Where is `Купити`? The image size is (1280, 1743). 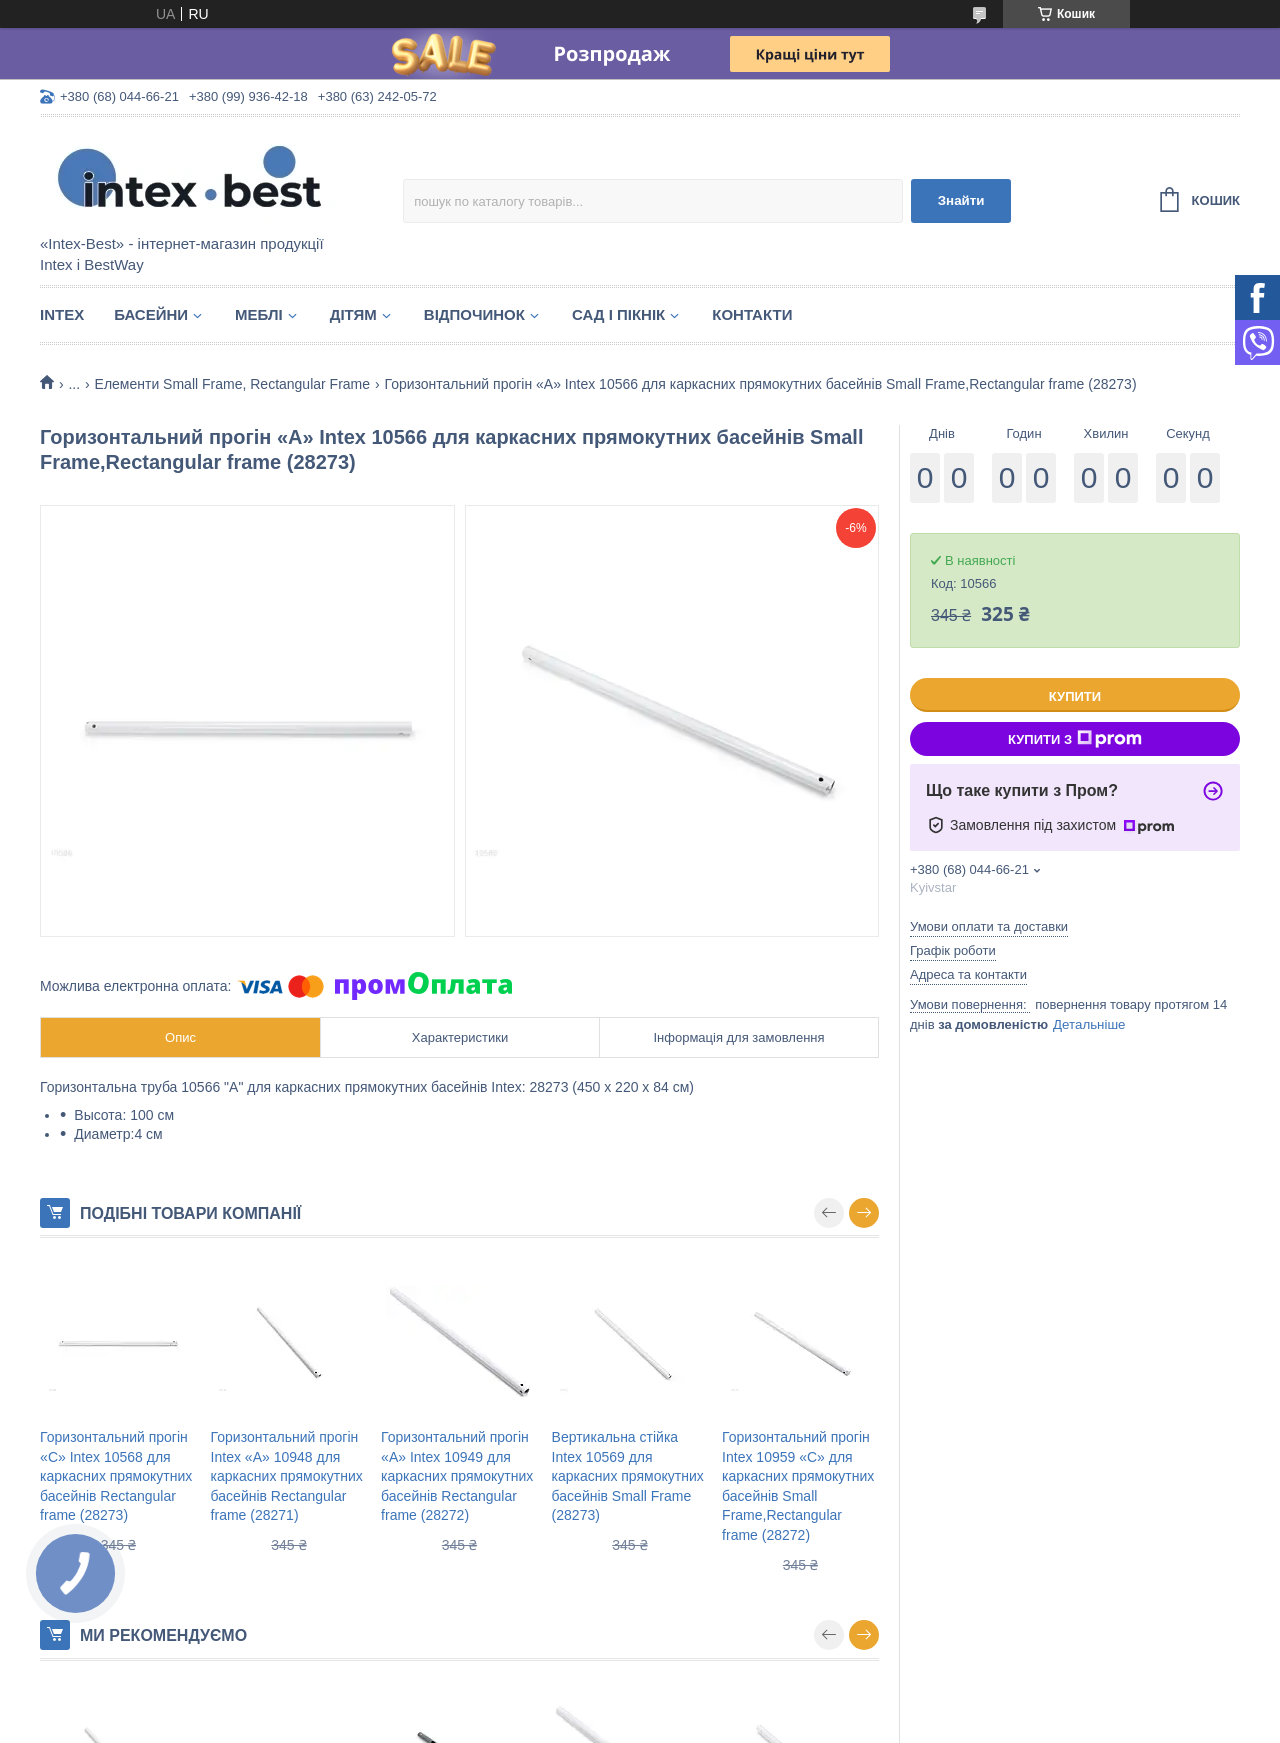 Купити is located at coordinates (1075, 696).